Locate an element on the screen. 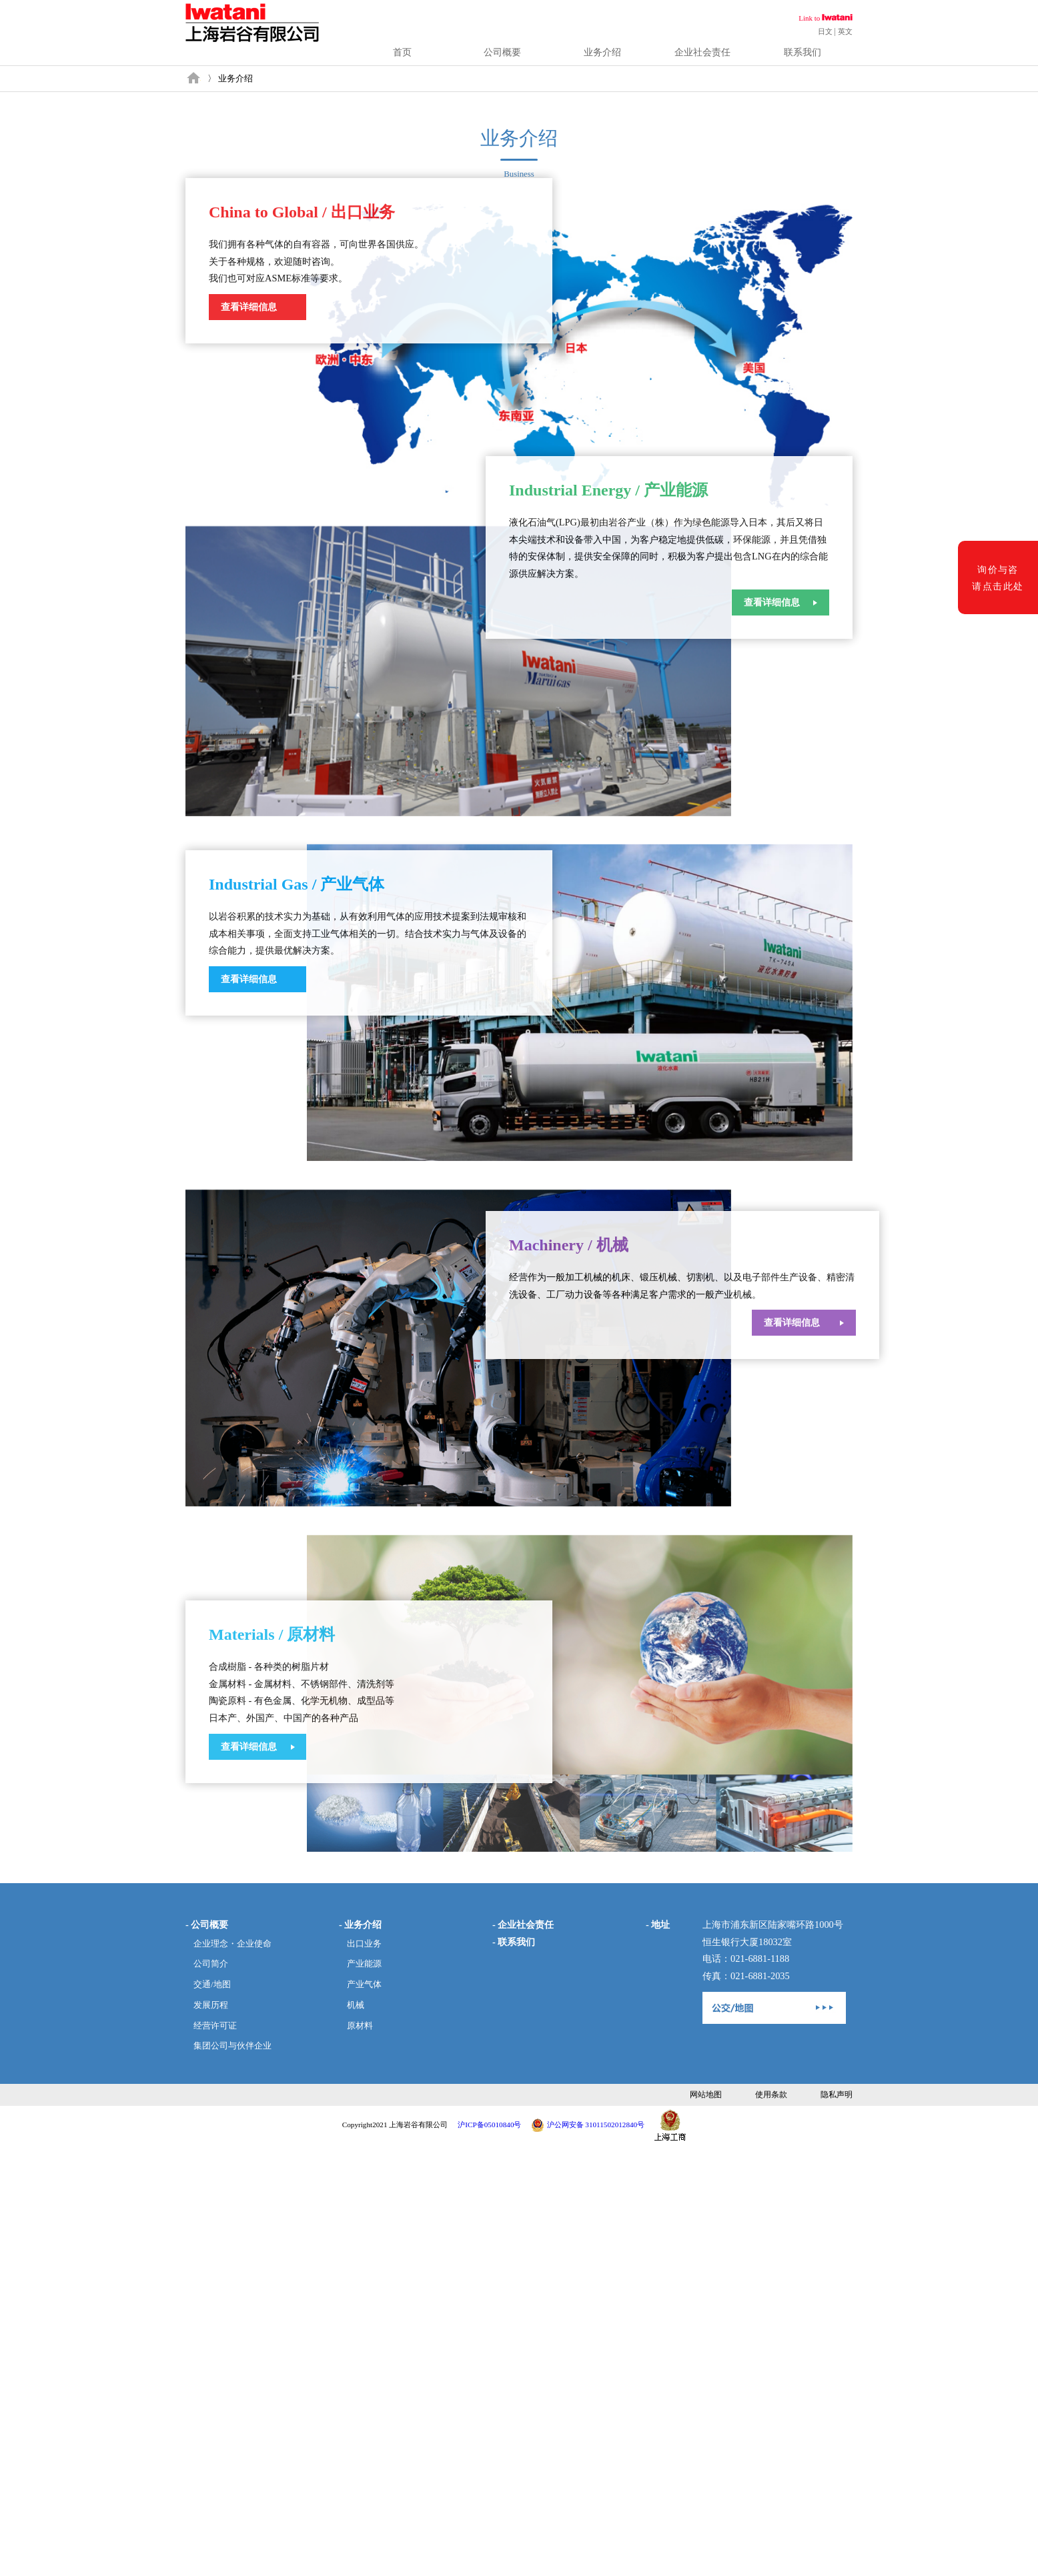 This screenshot has height=2576, width=1038. 沪ICP备05010840号 is located at coordinates (489, 2125).